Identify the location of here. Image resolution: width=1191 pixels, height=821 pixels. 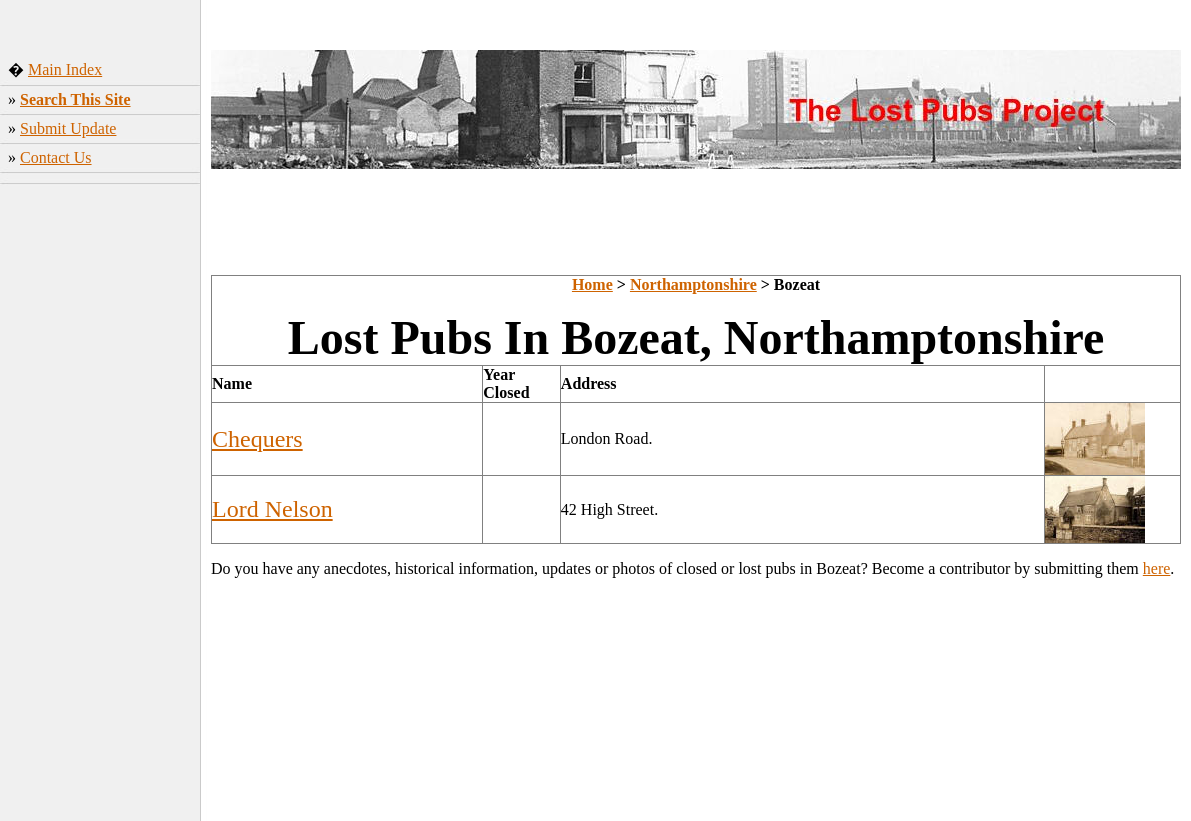
(1157, 568).